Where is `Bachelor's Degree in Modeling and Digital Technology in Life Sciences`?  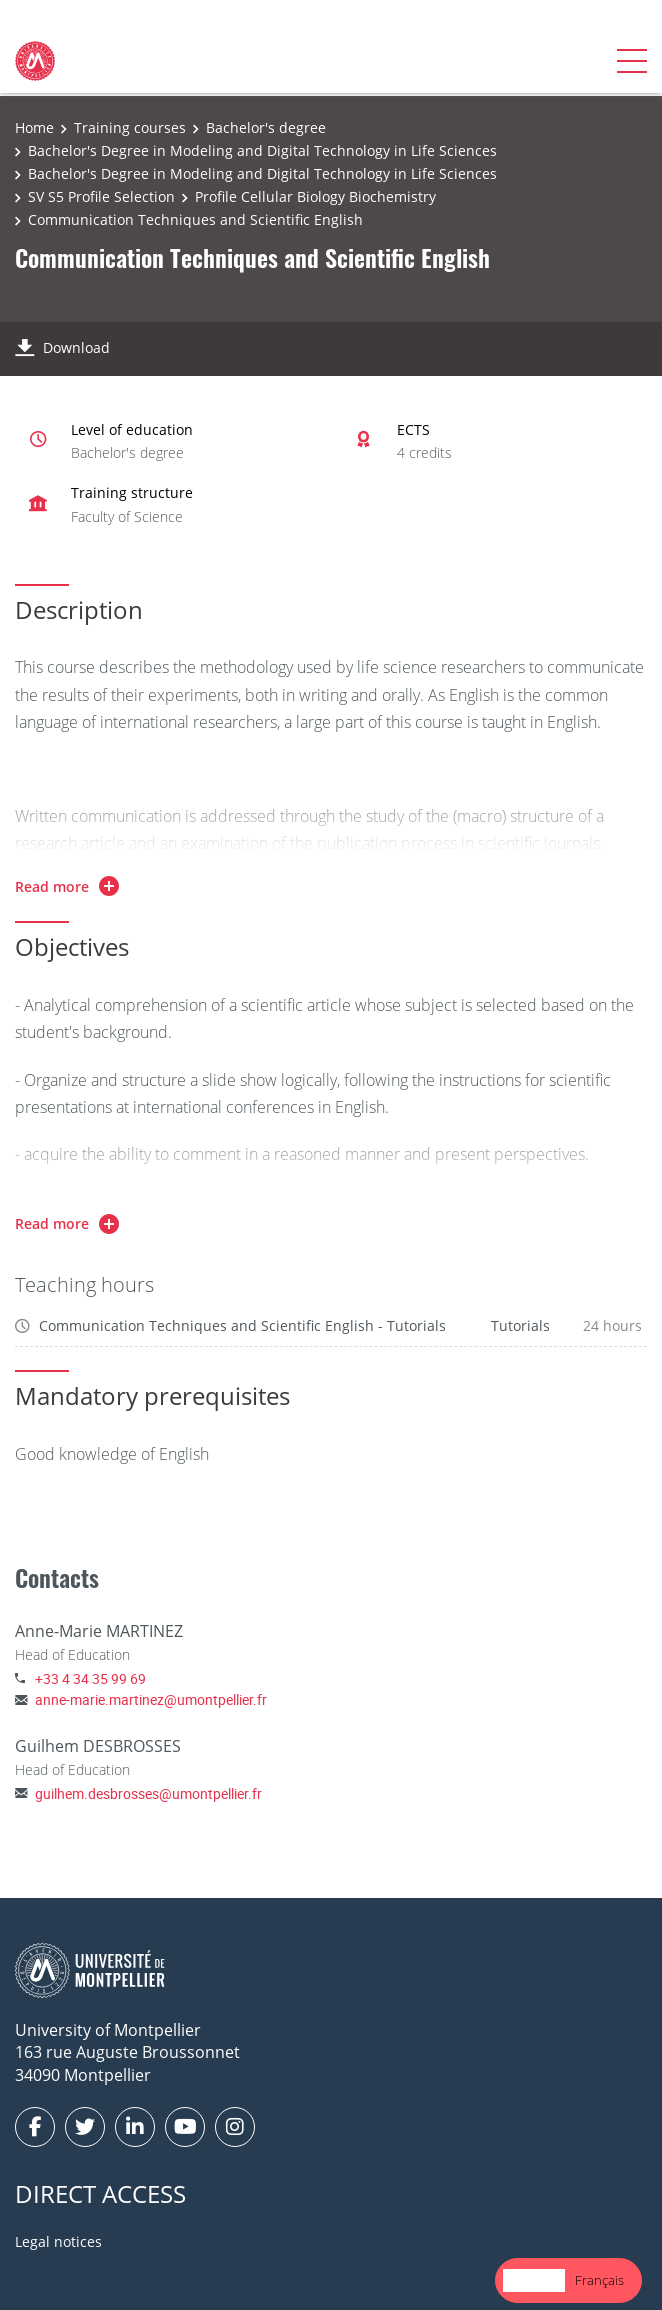
Bachelor's Degree in Modeling and Digital Technology in Life Sciences is located at coordinates (262, 150).